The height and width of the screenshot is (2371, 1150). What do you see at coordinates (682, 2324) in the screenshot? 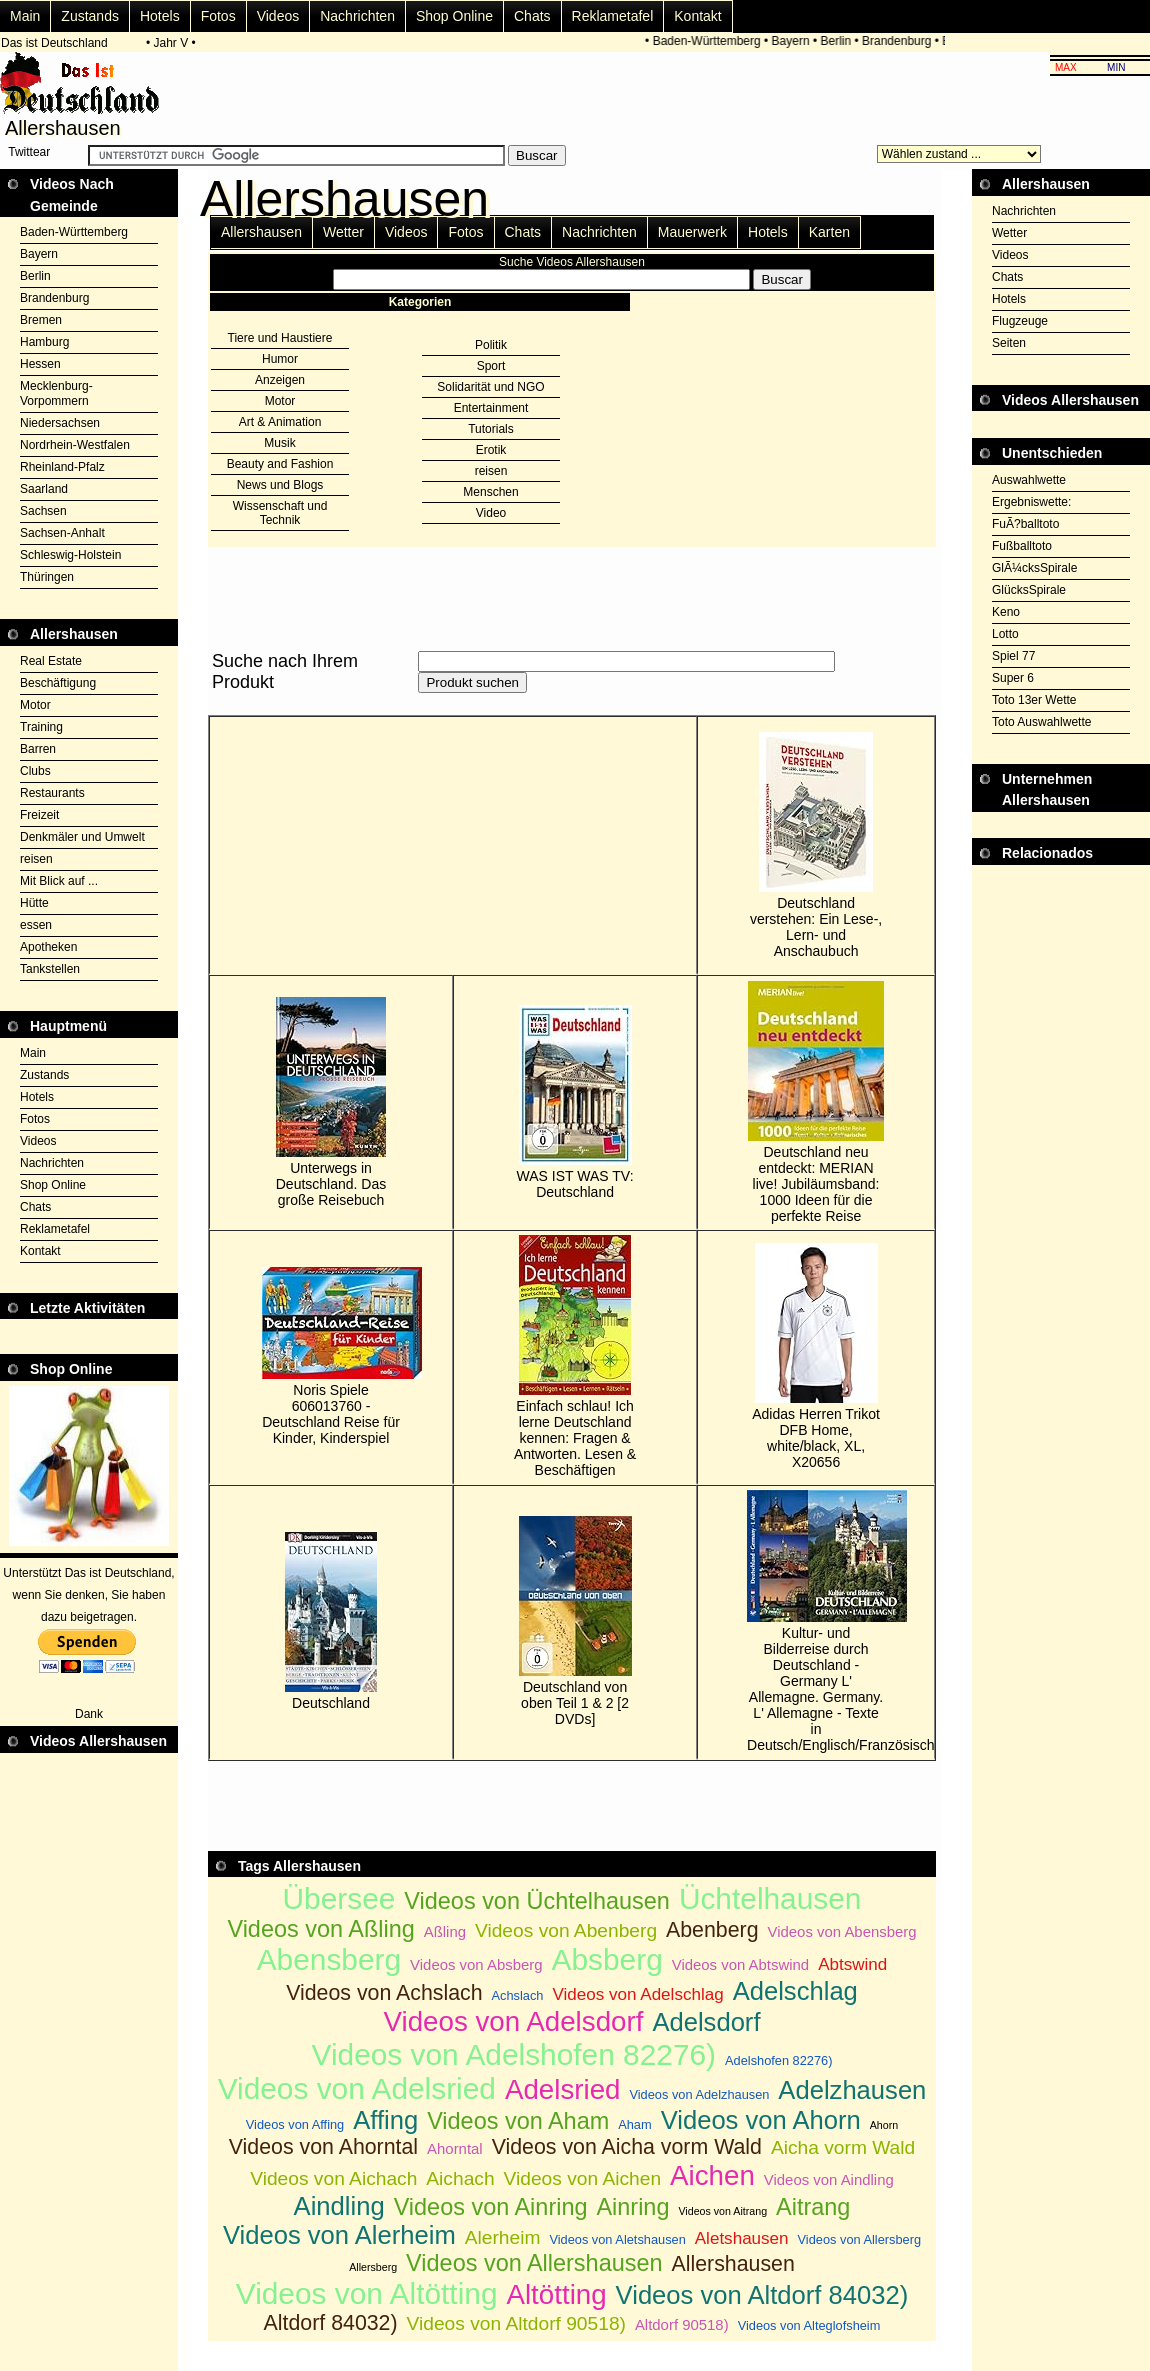
I see `Altdorf 90518)` at bounding box center [682, 2324].